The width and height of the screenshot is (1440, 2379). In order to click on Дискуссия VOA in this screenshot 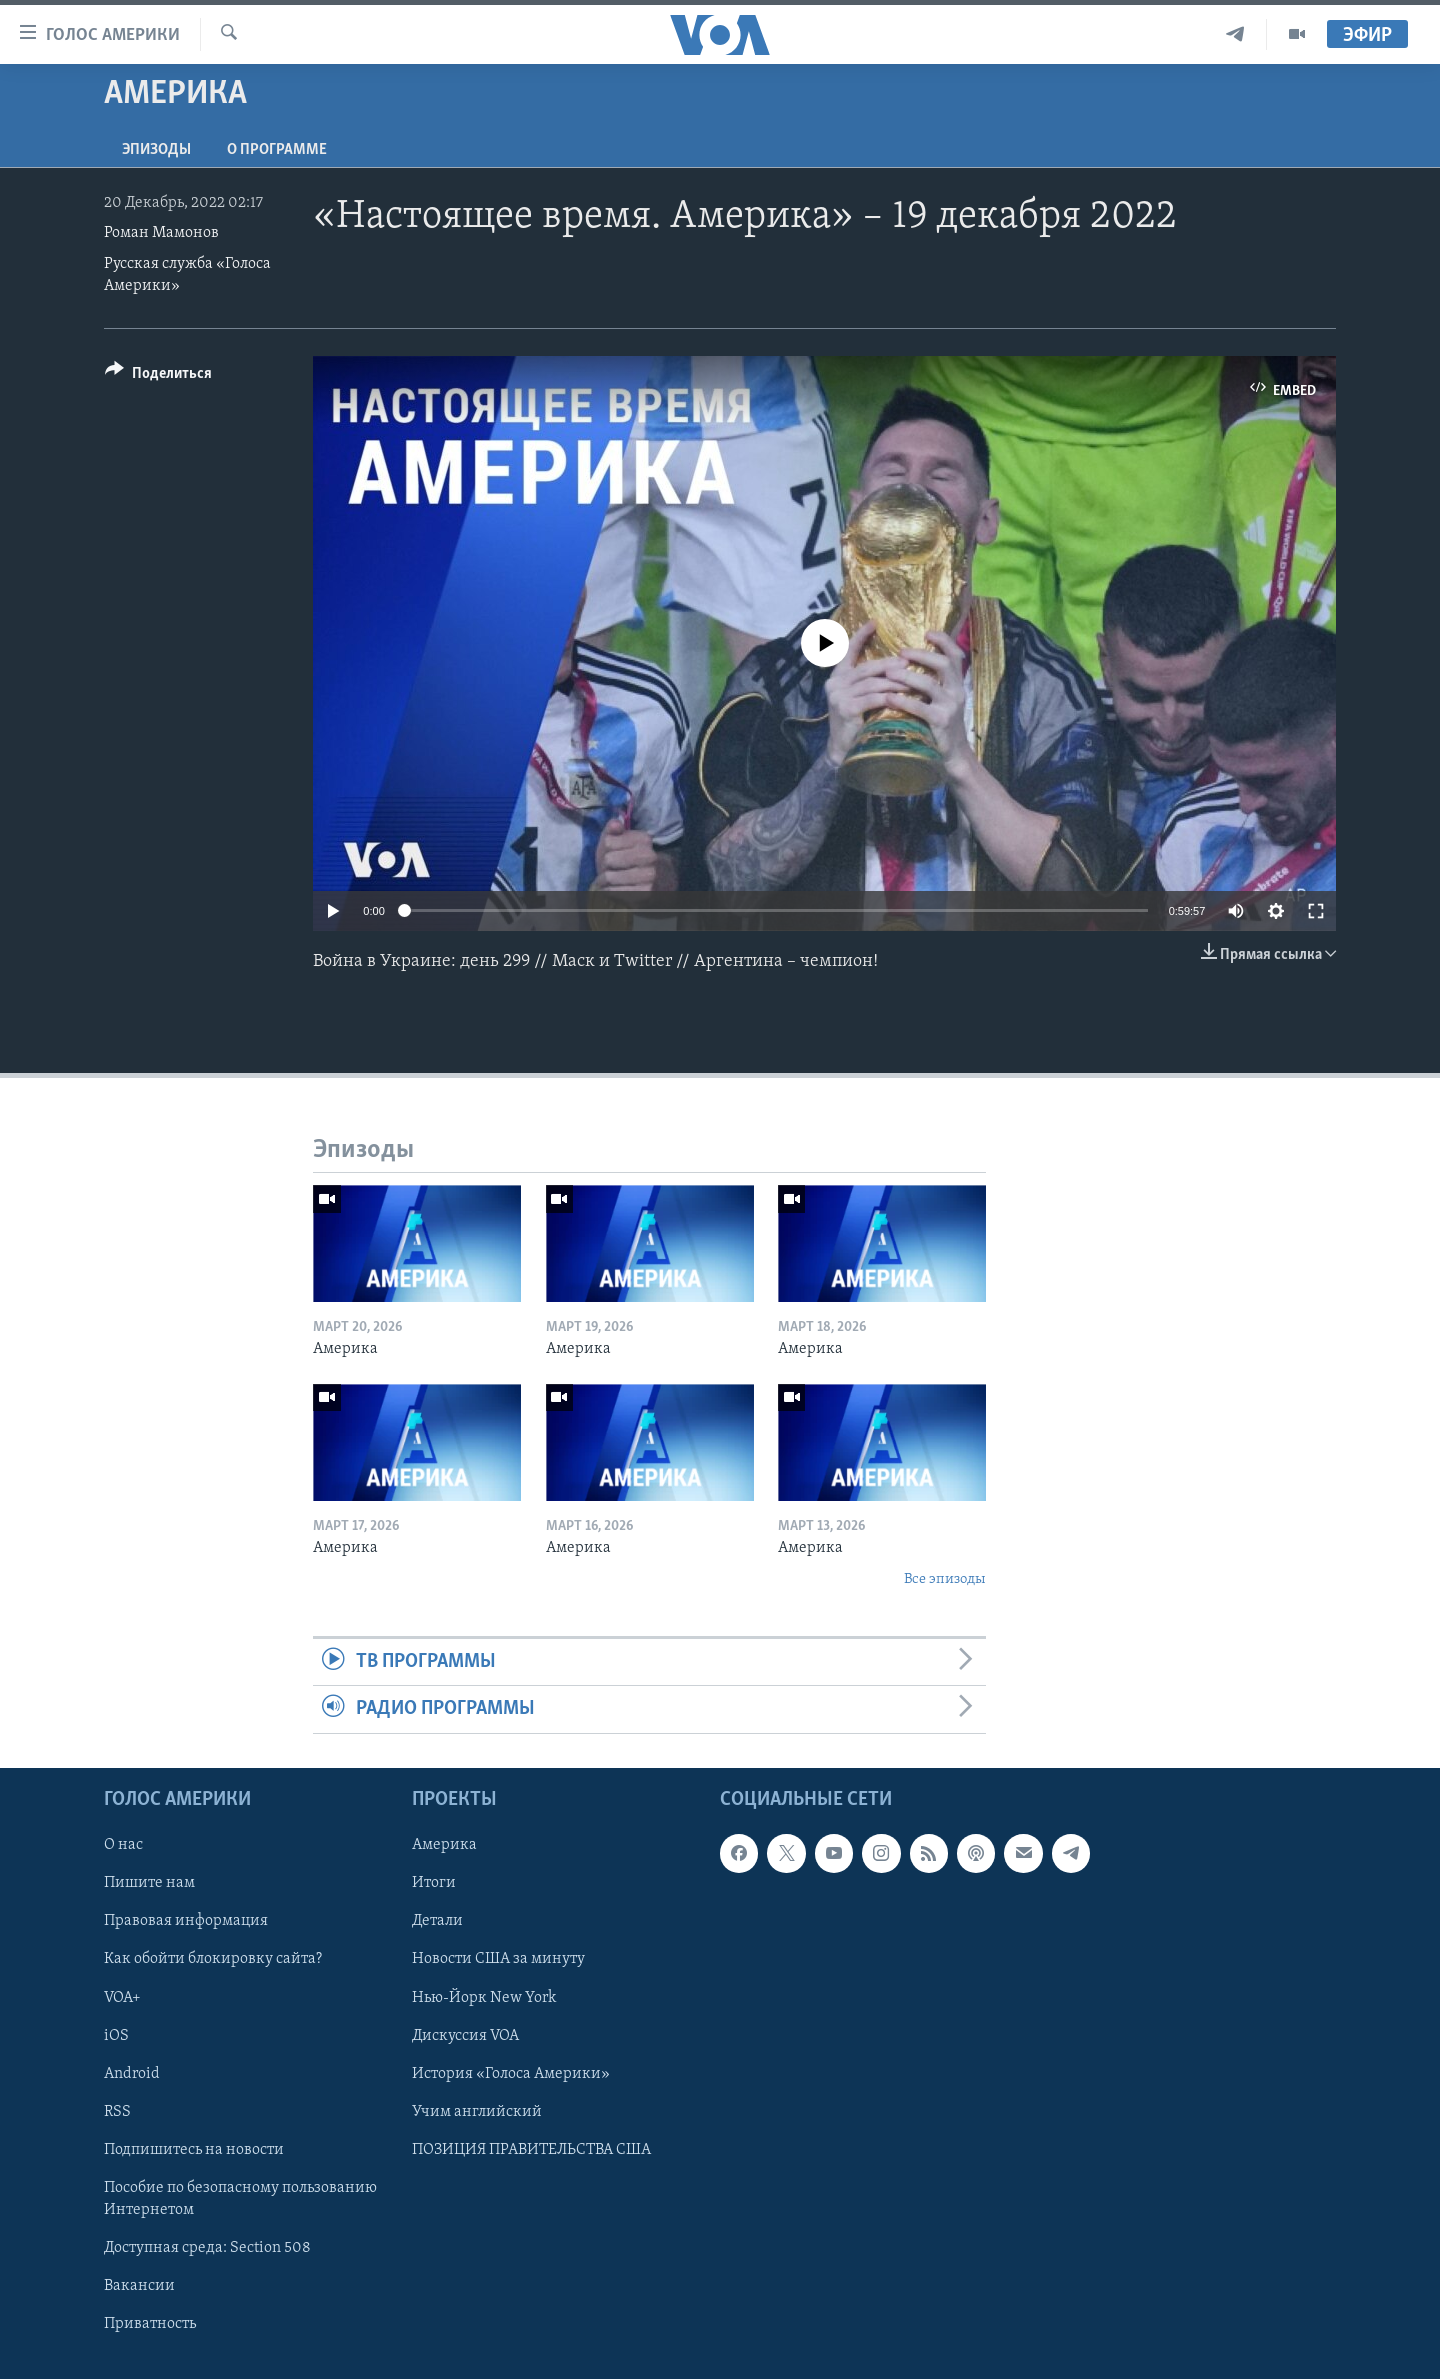, I will do `click(465, 2035)`.